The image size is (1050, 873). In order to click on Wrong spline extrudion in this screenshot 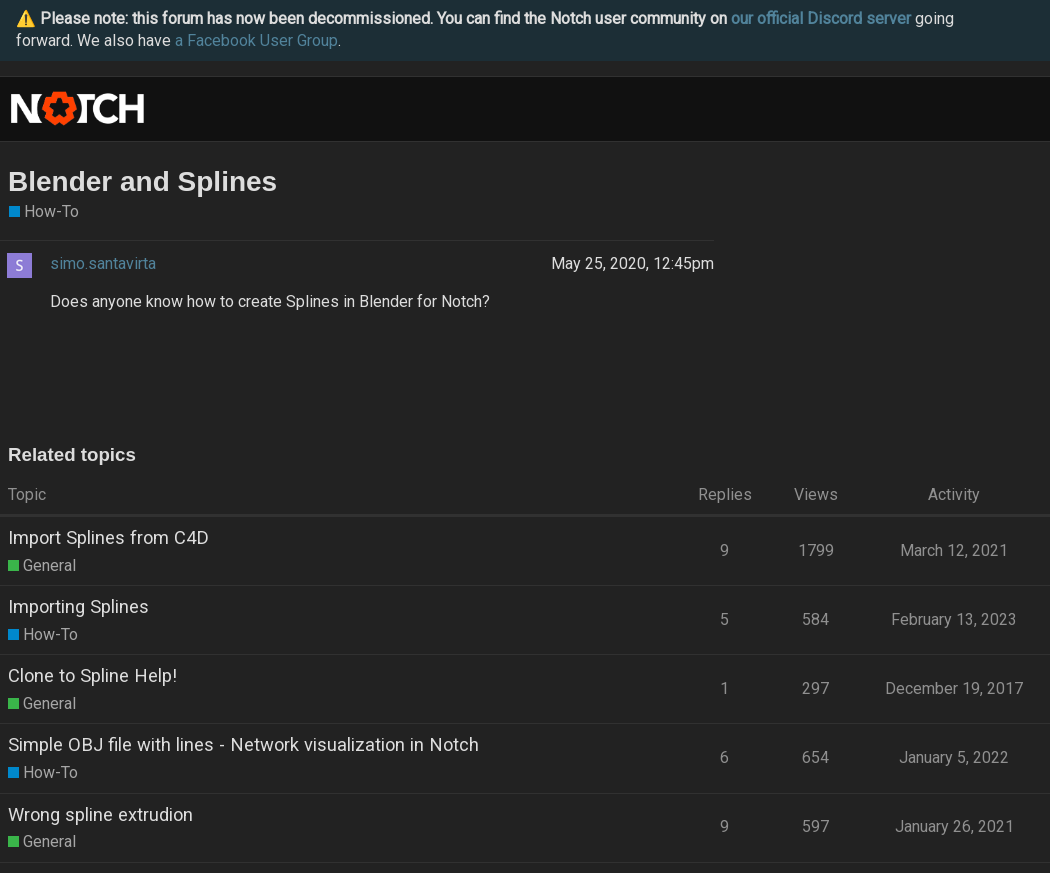, I will do `click(100, 814)`.